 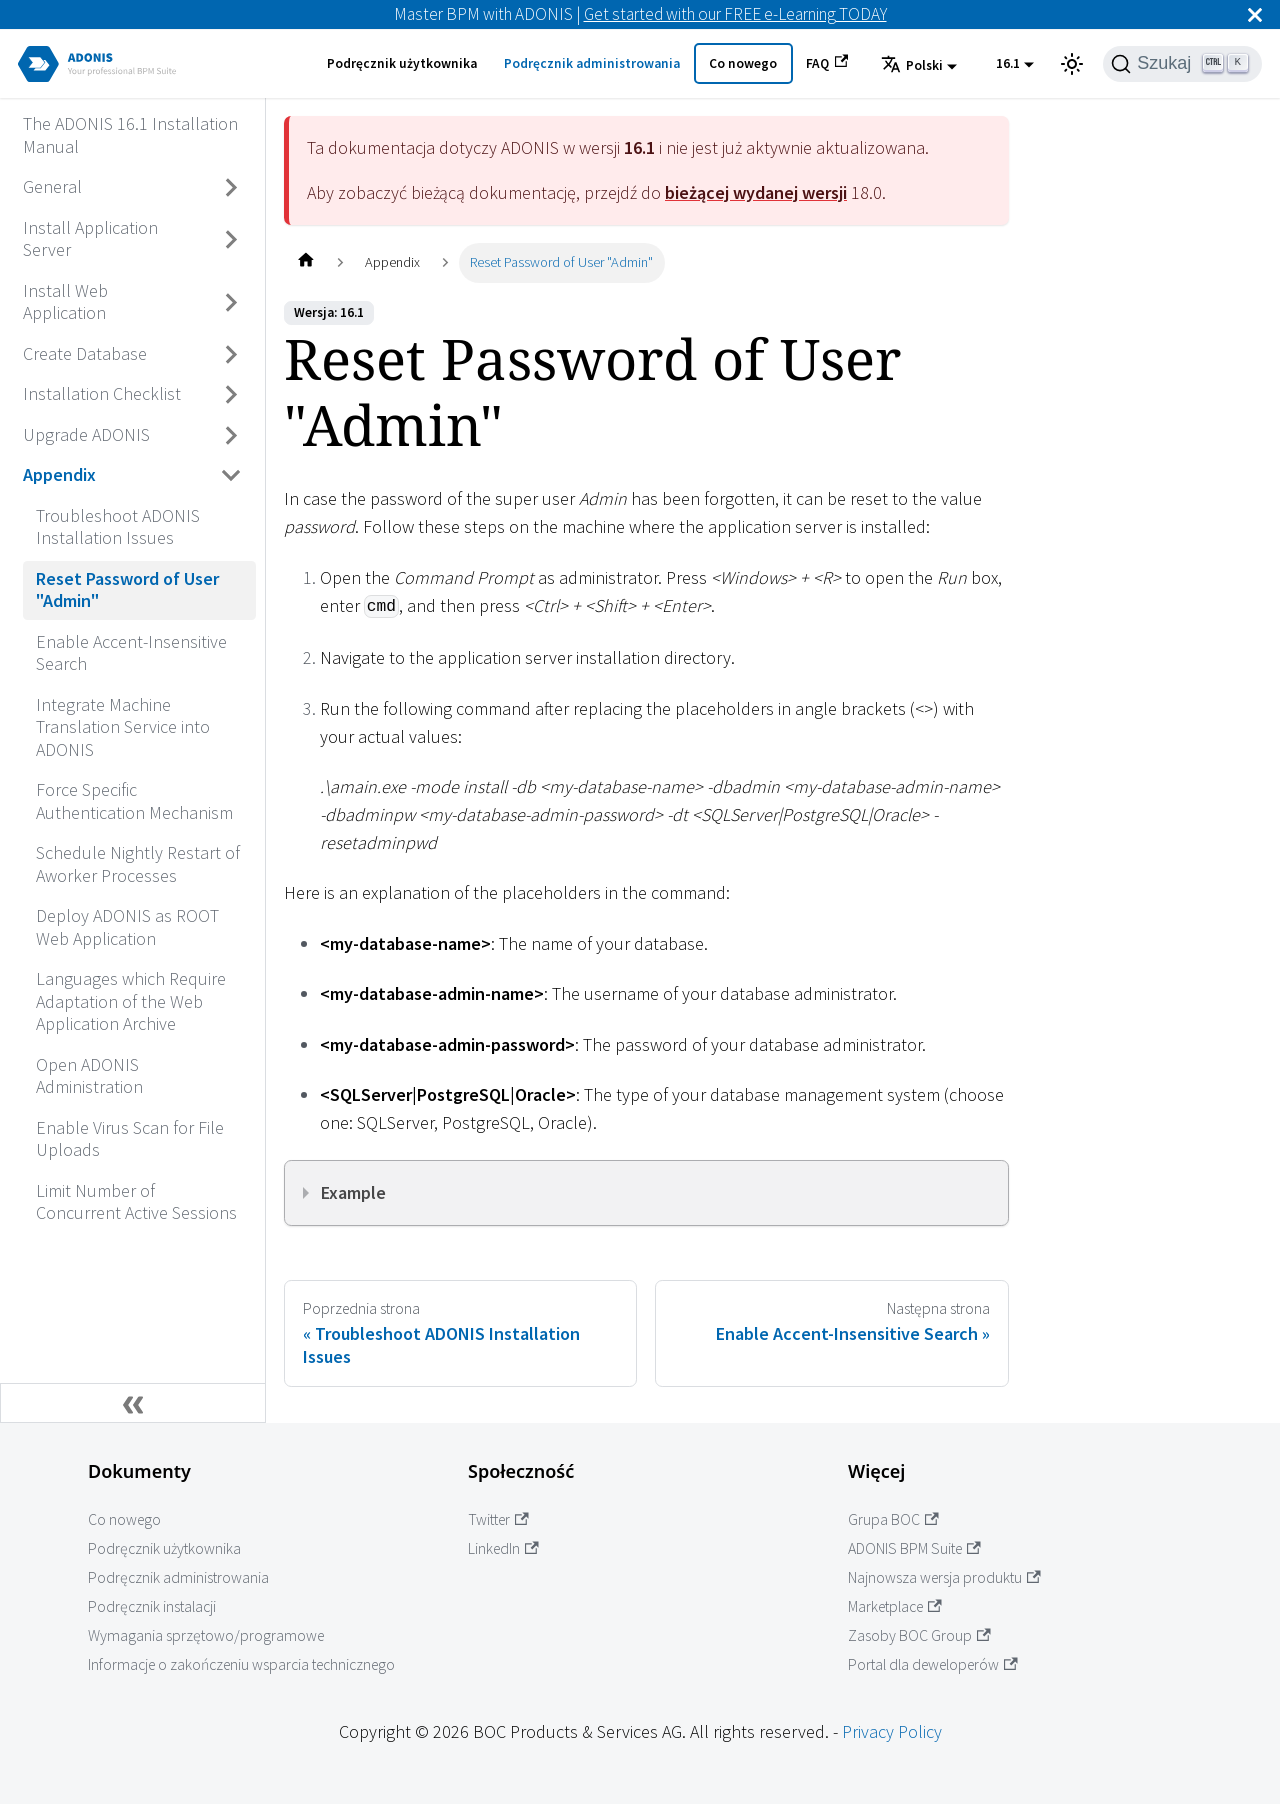 What do you see at coordinates (498, 1519) in the screenshot?
I see `Twitter` at bounding box center [498, 1519].